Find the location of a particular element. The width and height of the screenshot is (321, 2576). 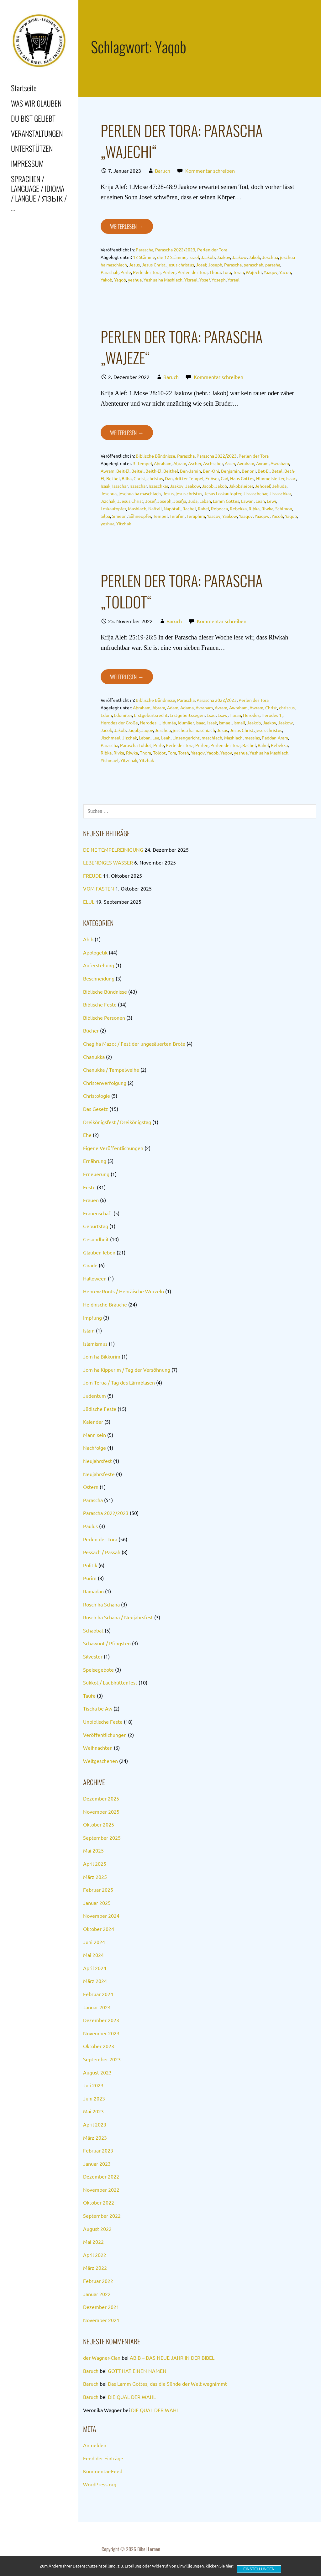

Februar 2022 is located at coordinates (98, 2281).